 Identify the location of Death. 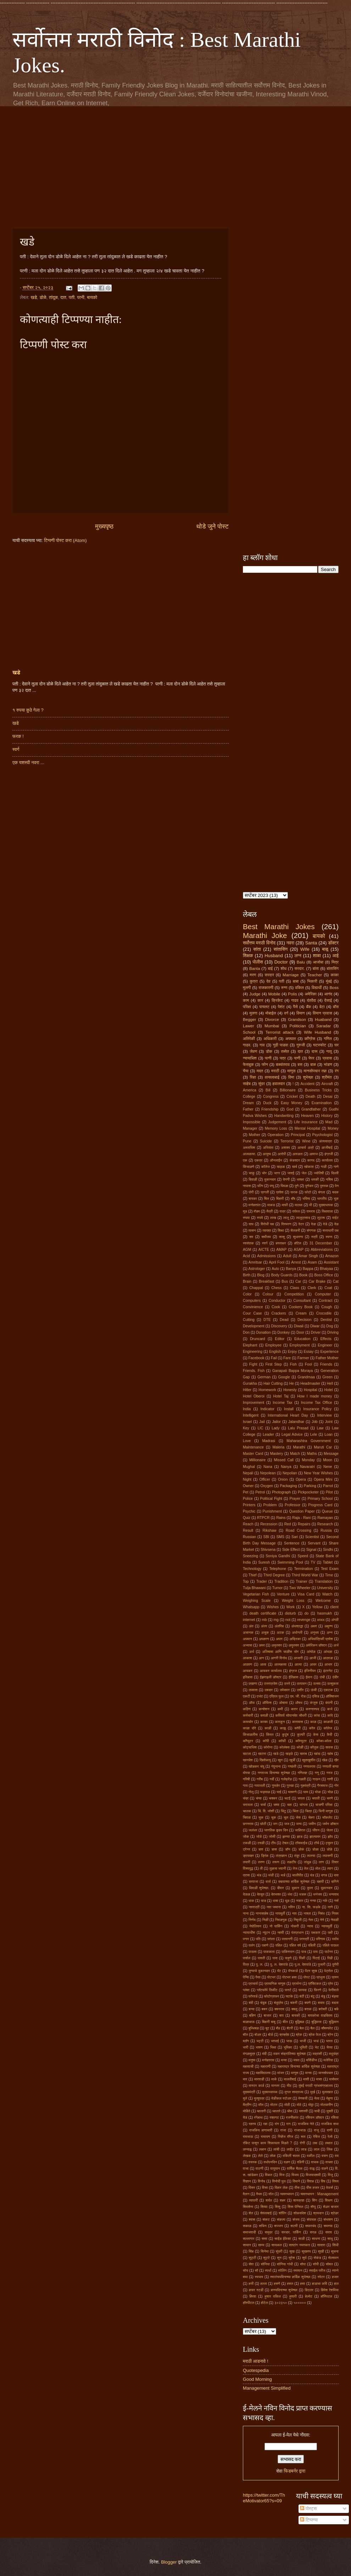
(310, 1096).